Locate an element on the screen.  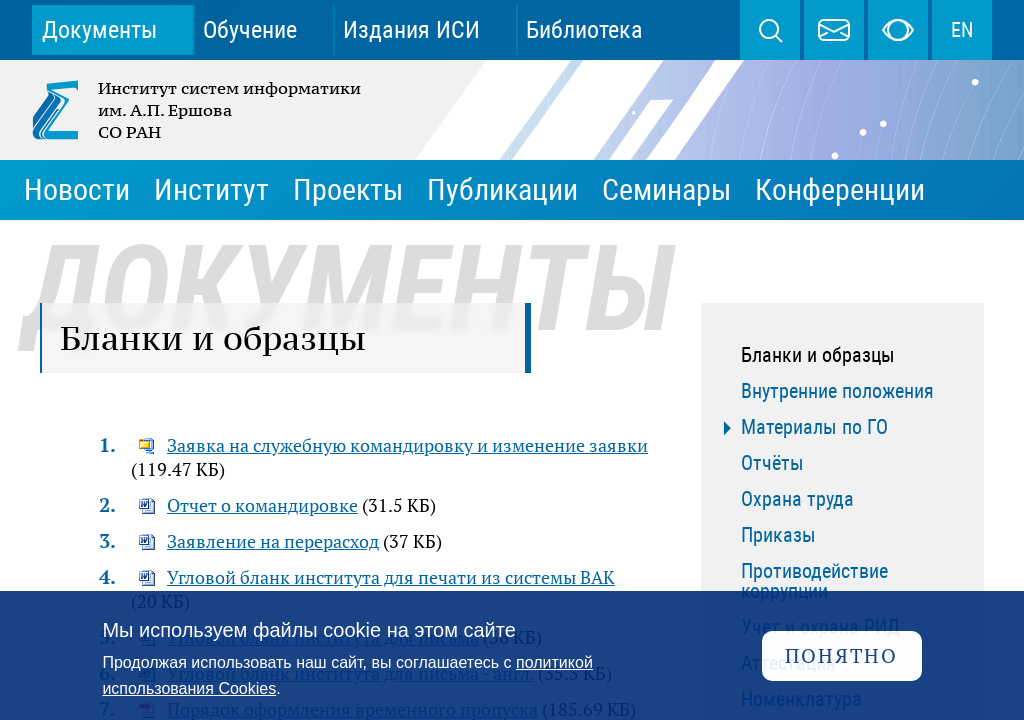
Охрана труда is located at coordinates (797, 499).